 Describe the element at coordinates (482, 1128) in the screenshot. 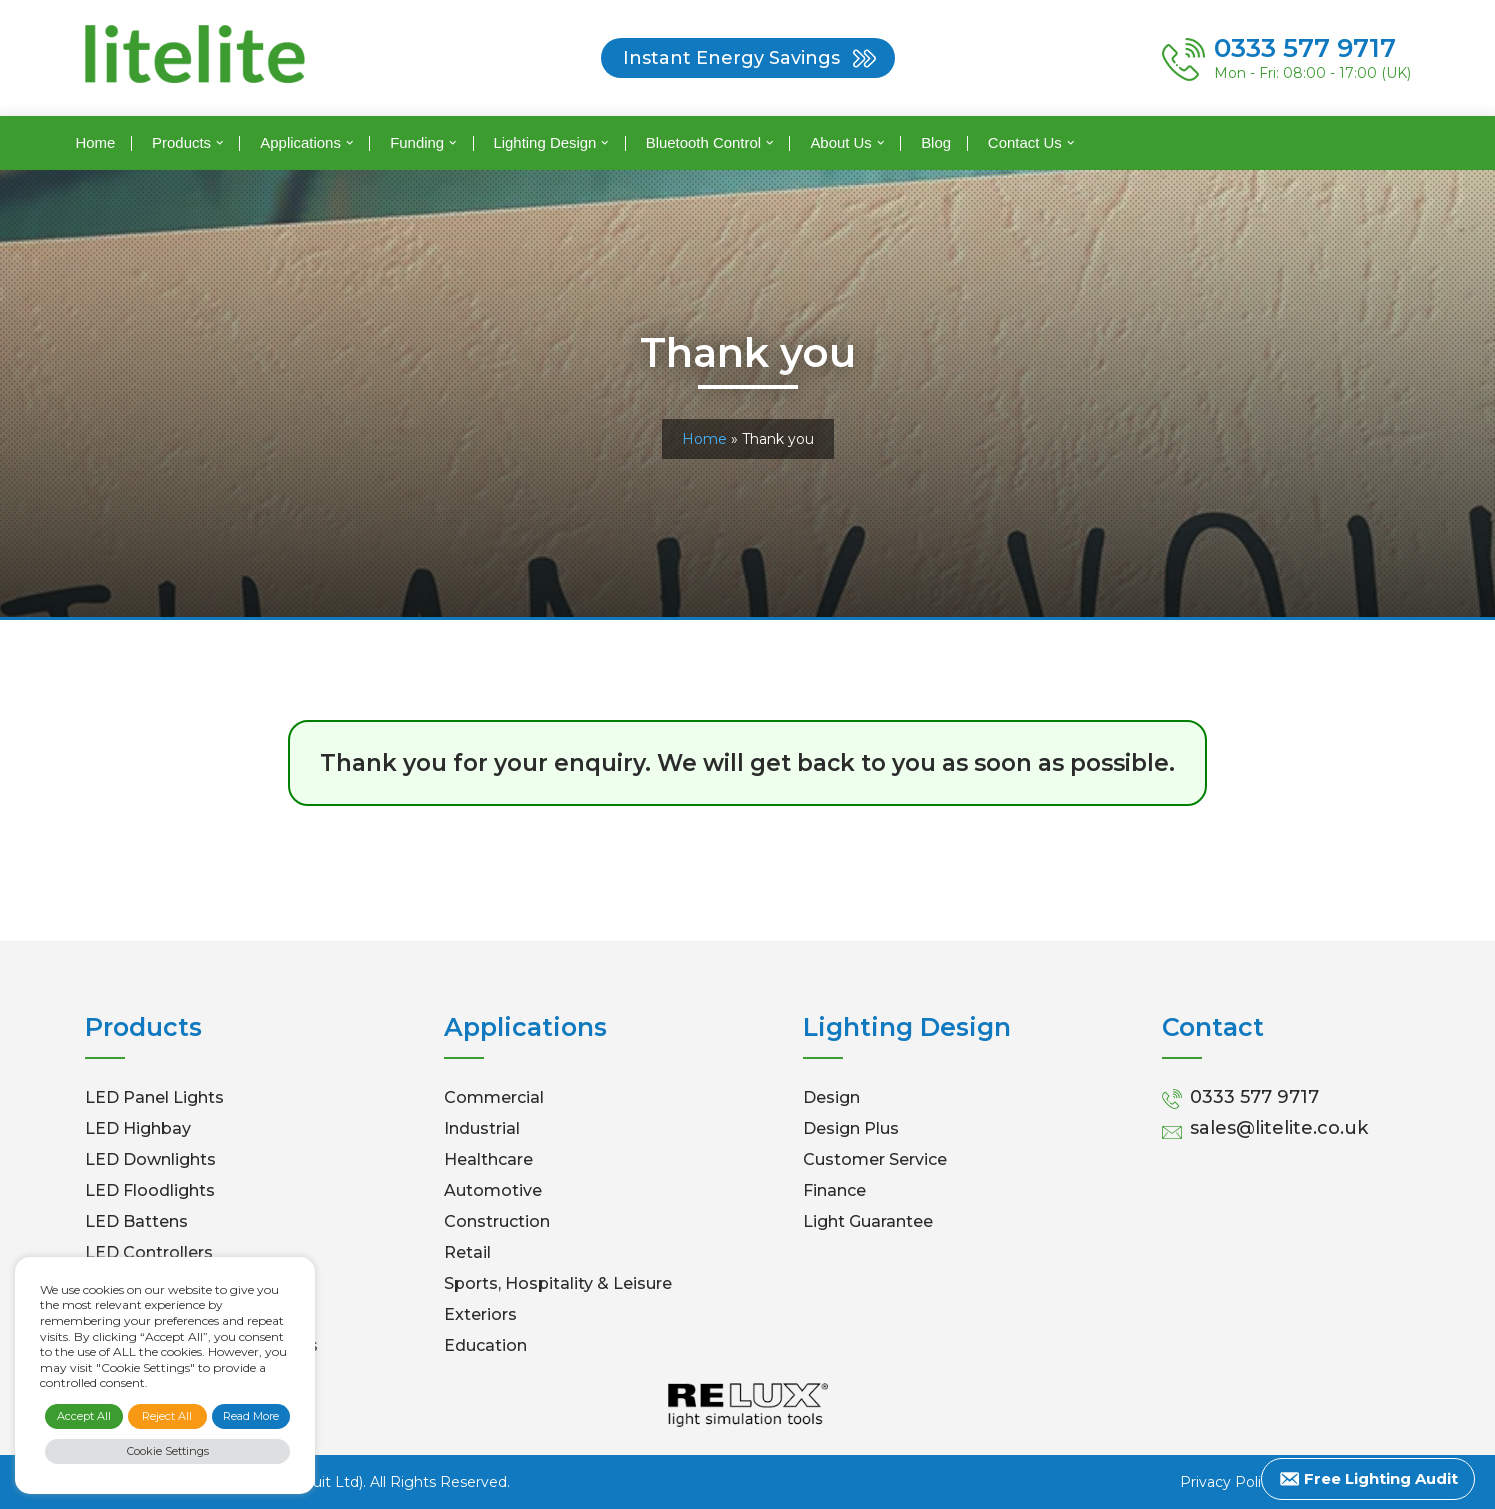

I see `Industrial` at that location.